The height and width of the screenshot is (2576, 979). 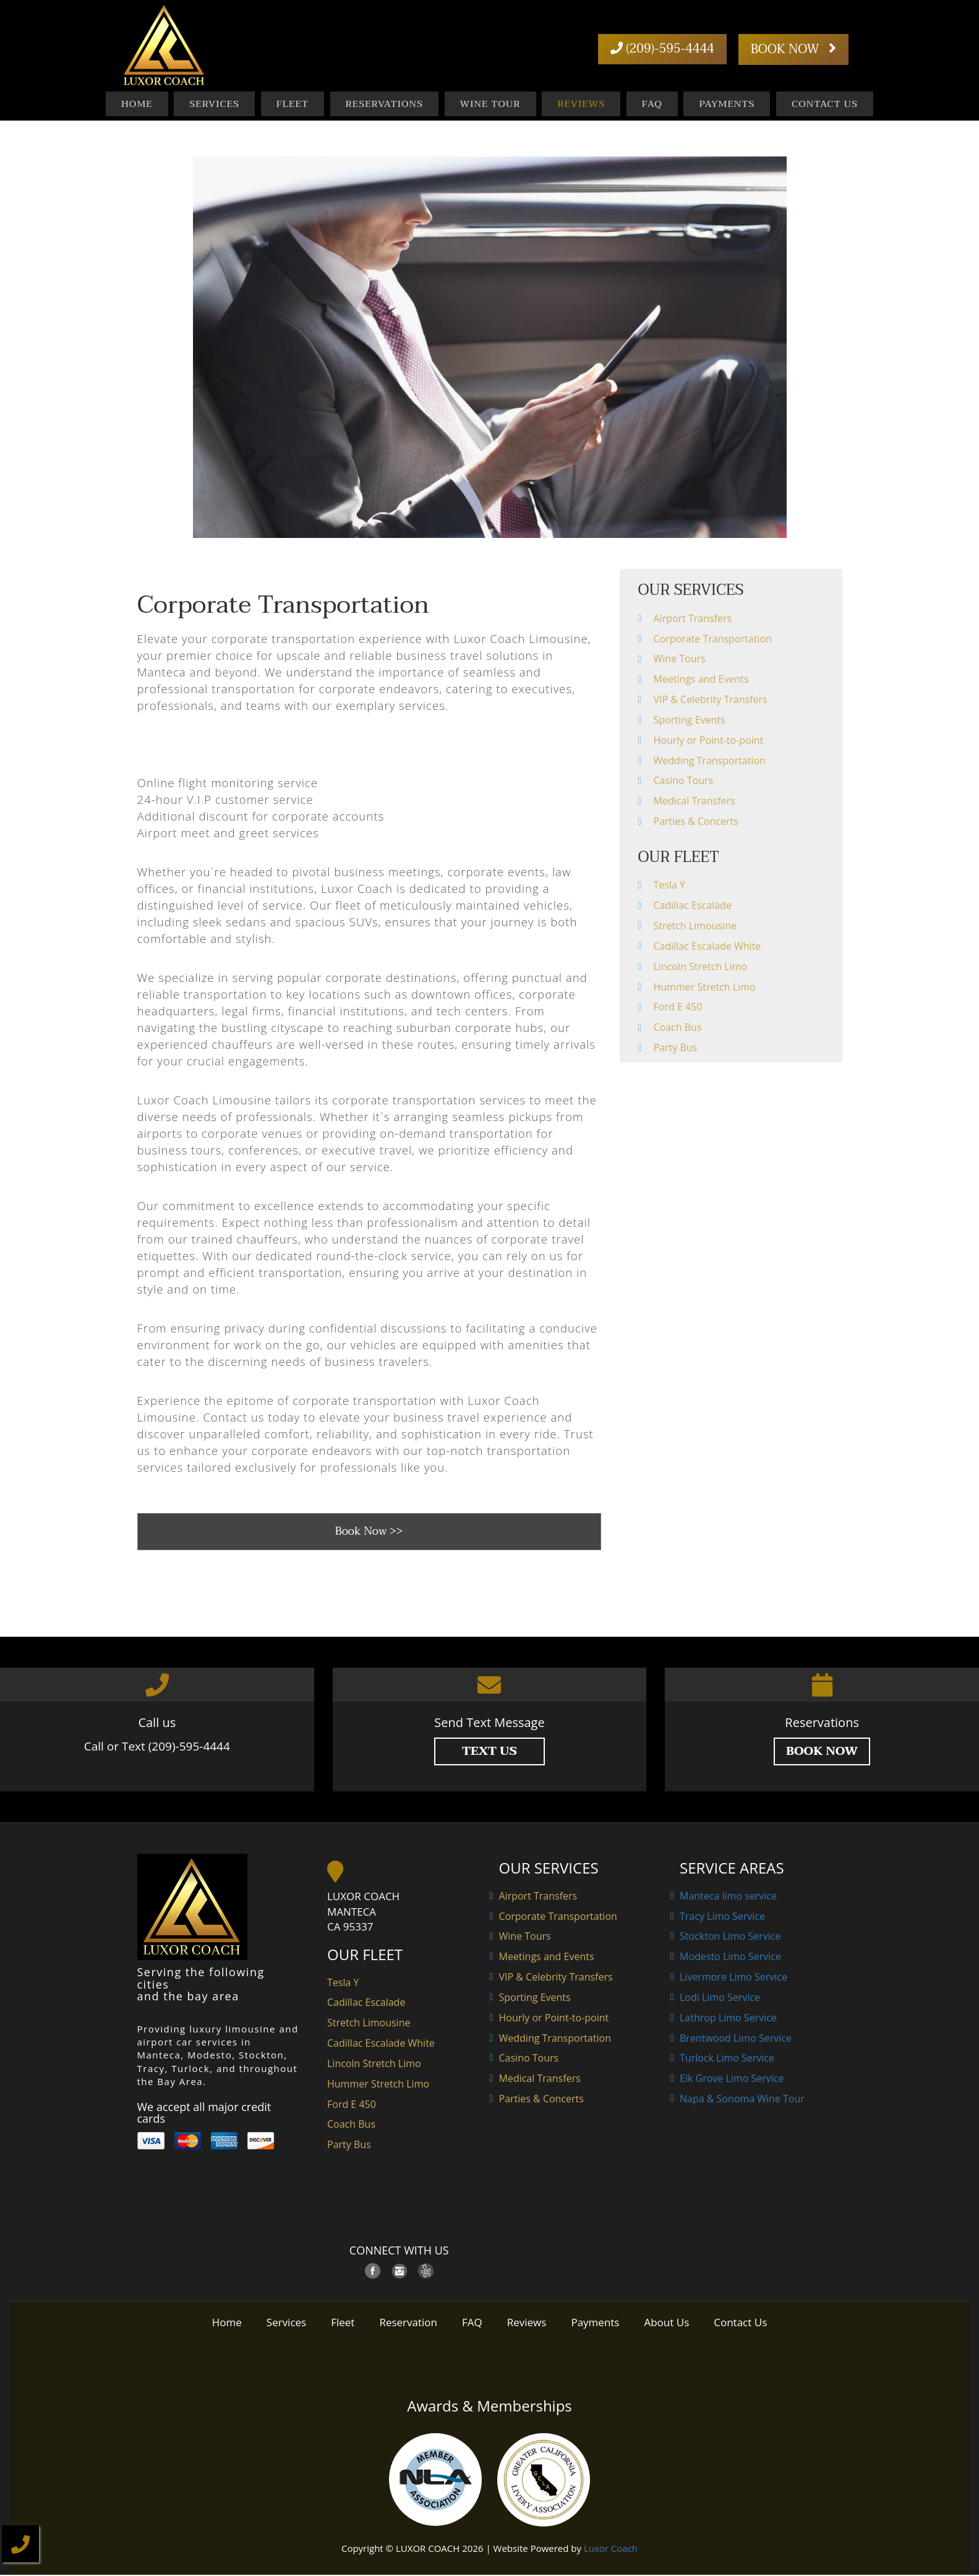 What do you see at coordinates (369, 1532) in the screenshot?
I see `Book Now >>` at bounding box center [369, 1532].